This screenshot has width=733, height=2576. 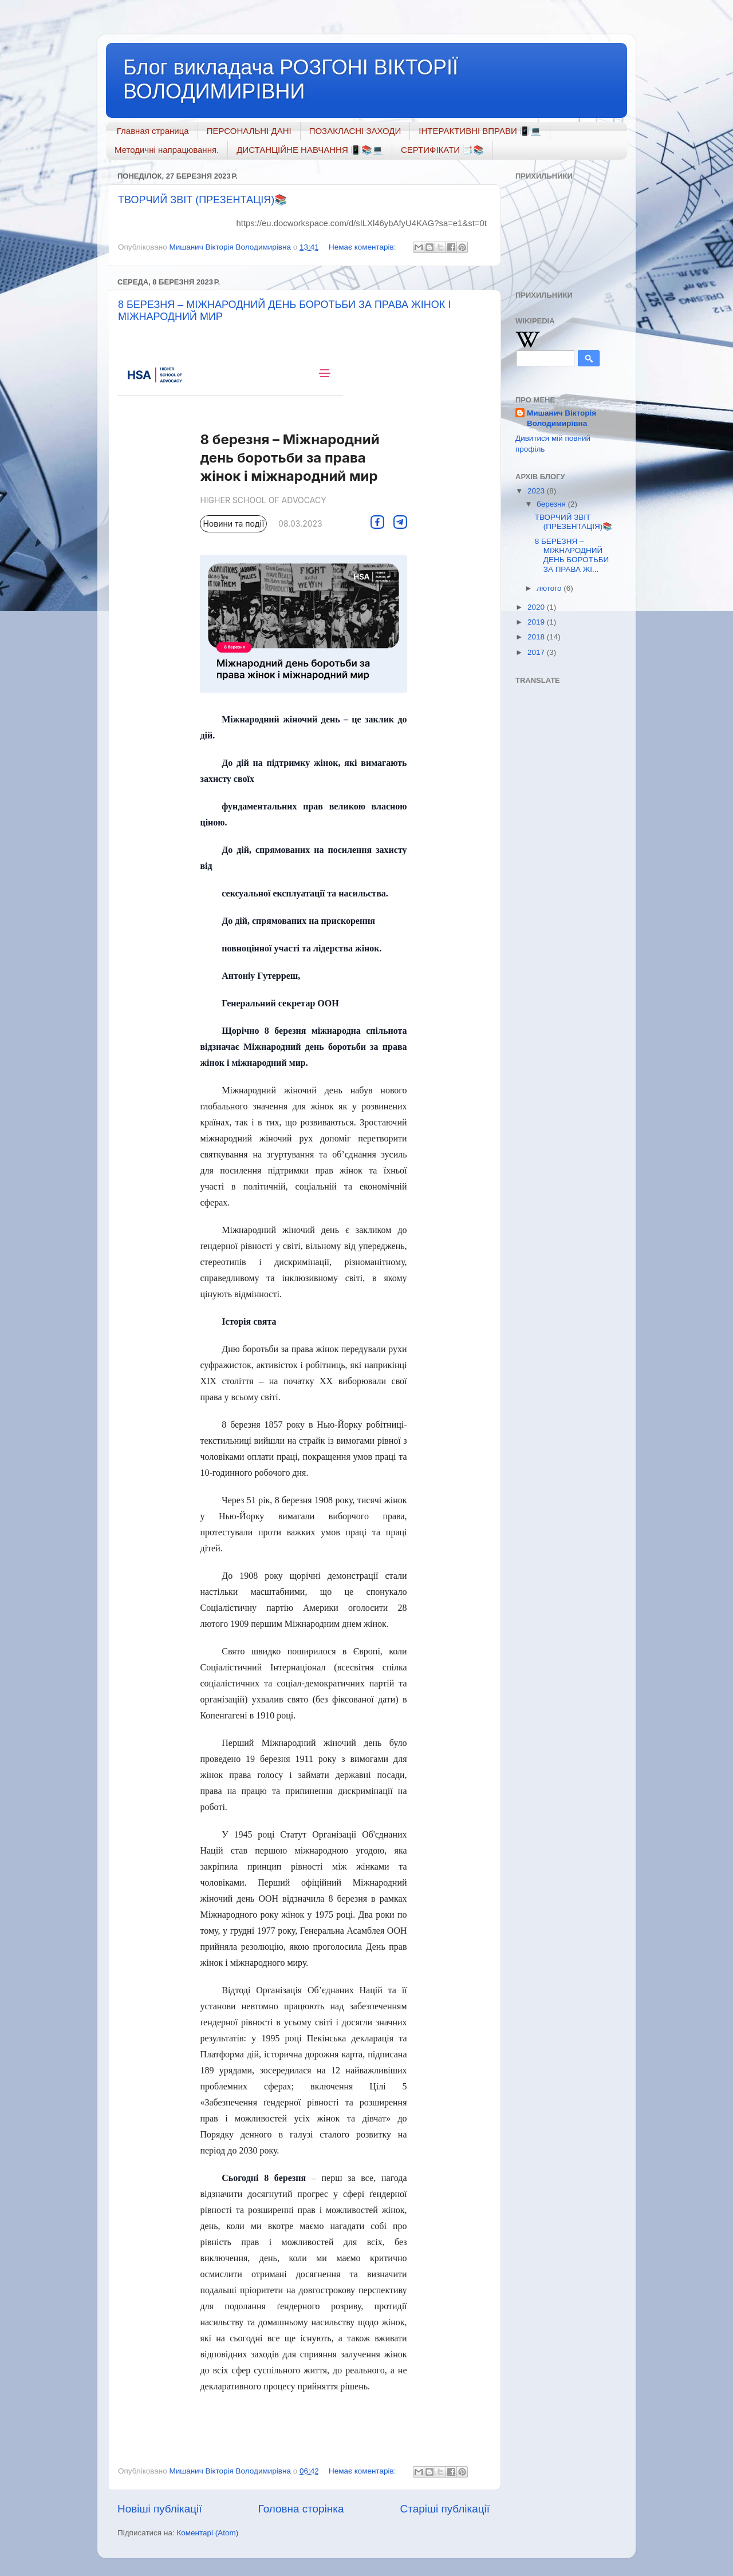 I want to click on березня, so click(x=552, y=504).